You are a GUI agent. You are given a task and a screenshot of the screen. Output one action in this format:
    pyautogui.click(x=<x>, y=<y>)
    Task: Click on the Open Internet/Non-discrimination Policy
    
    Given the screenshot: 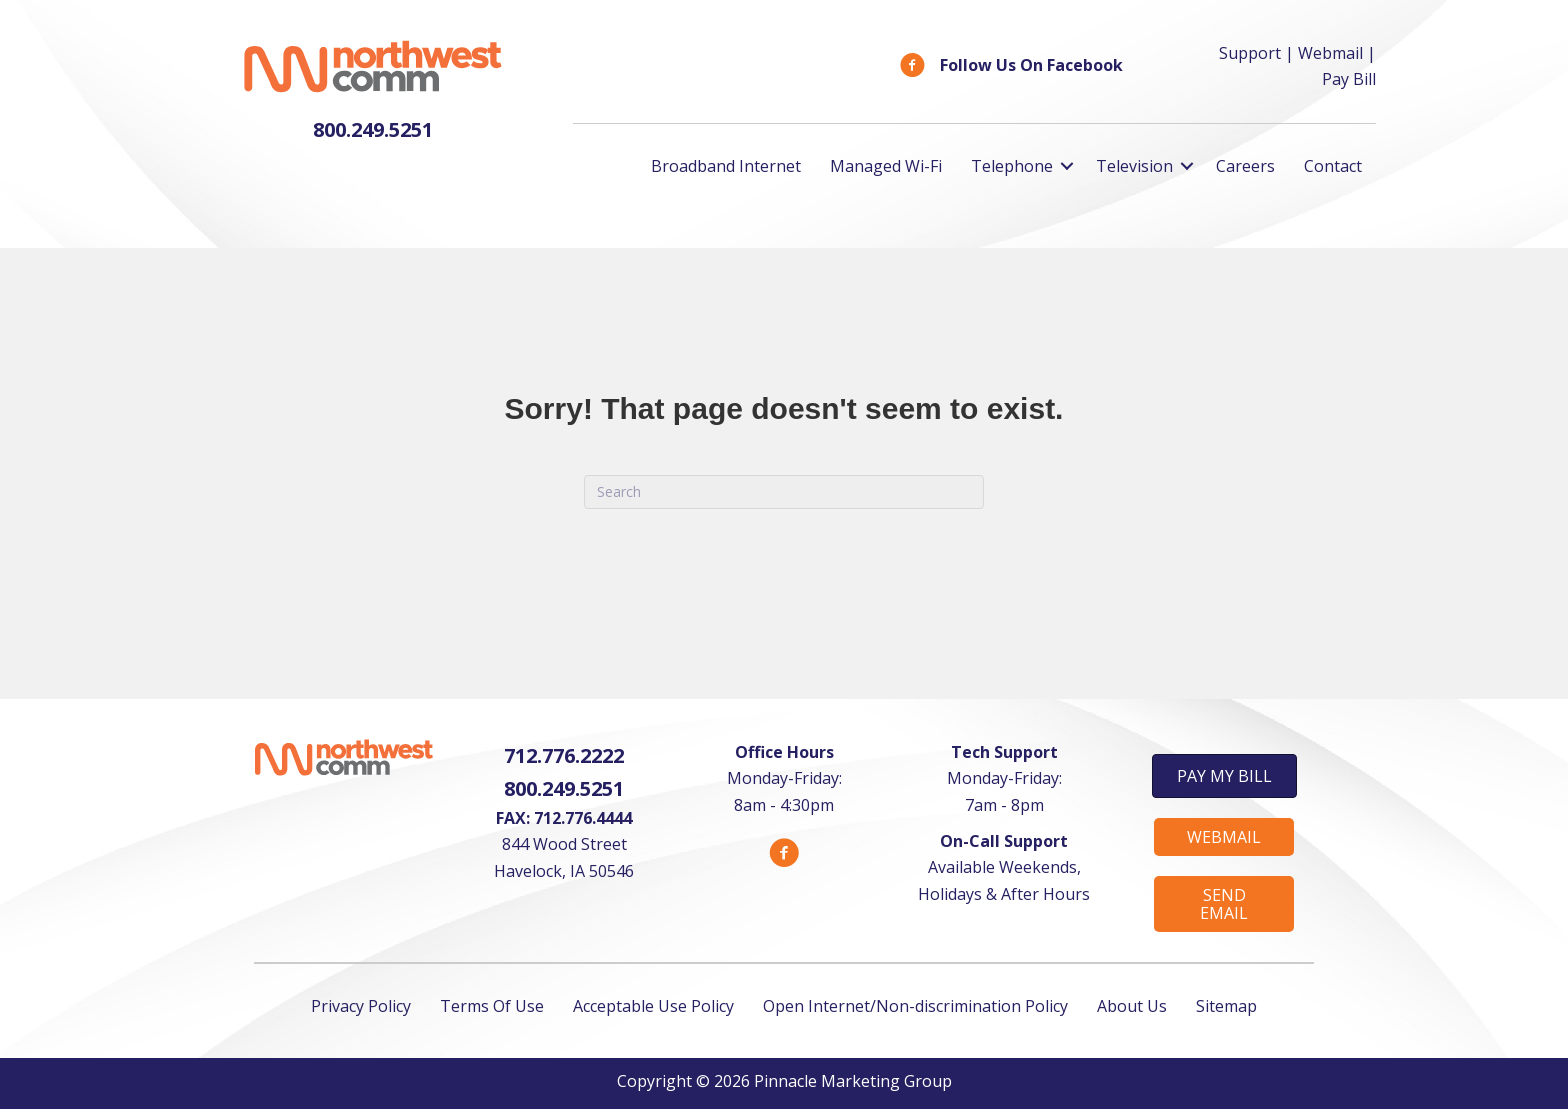 What is the action you would take?
    pyautogui.click(x=915, y=1006)
    